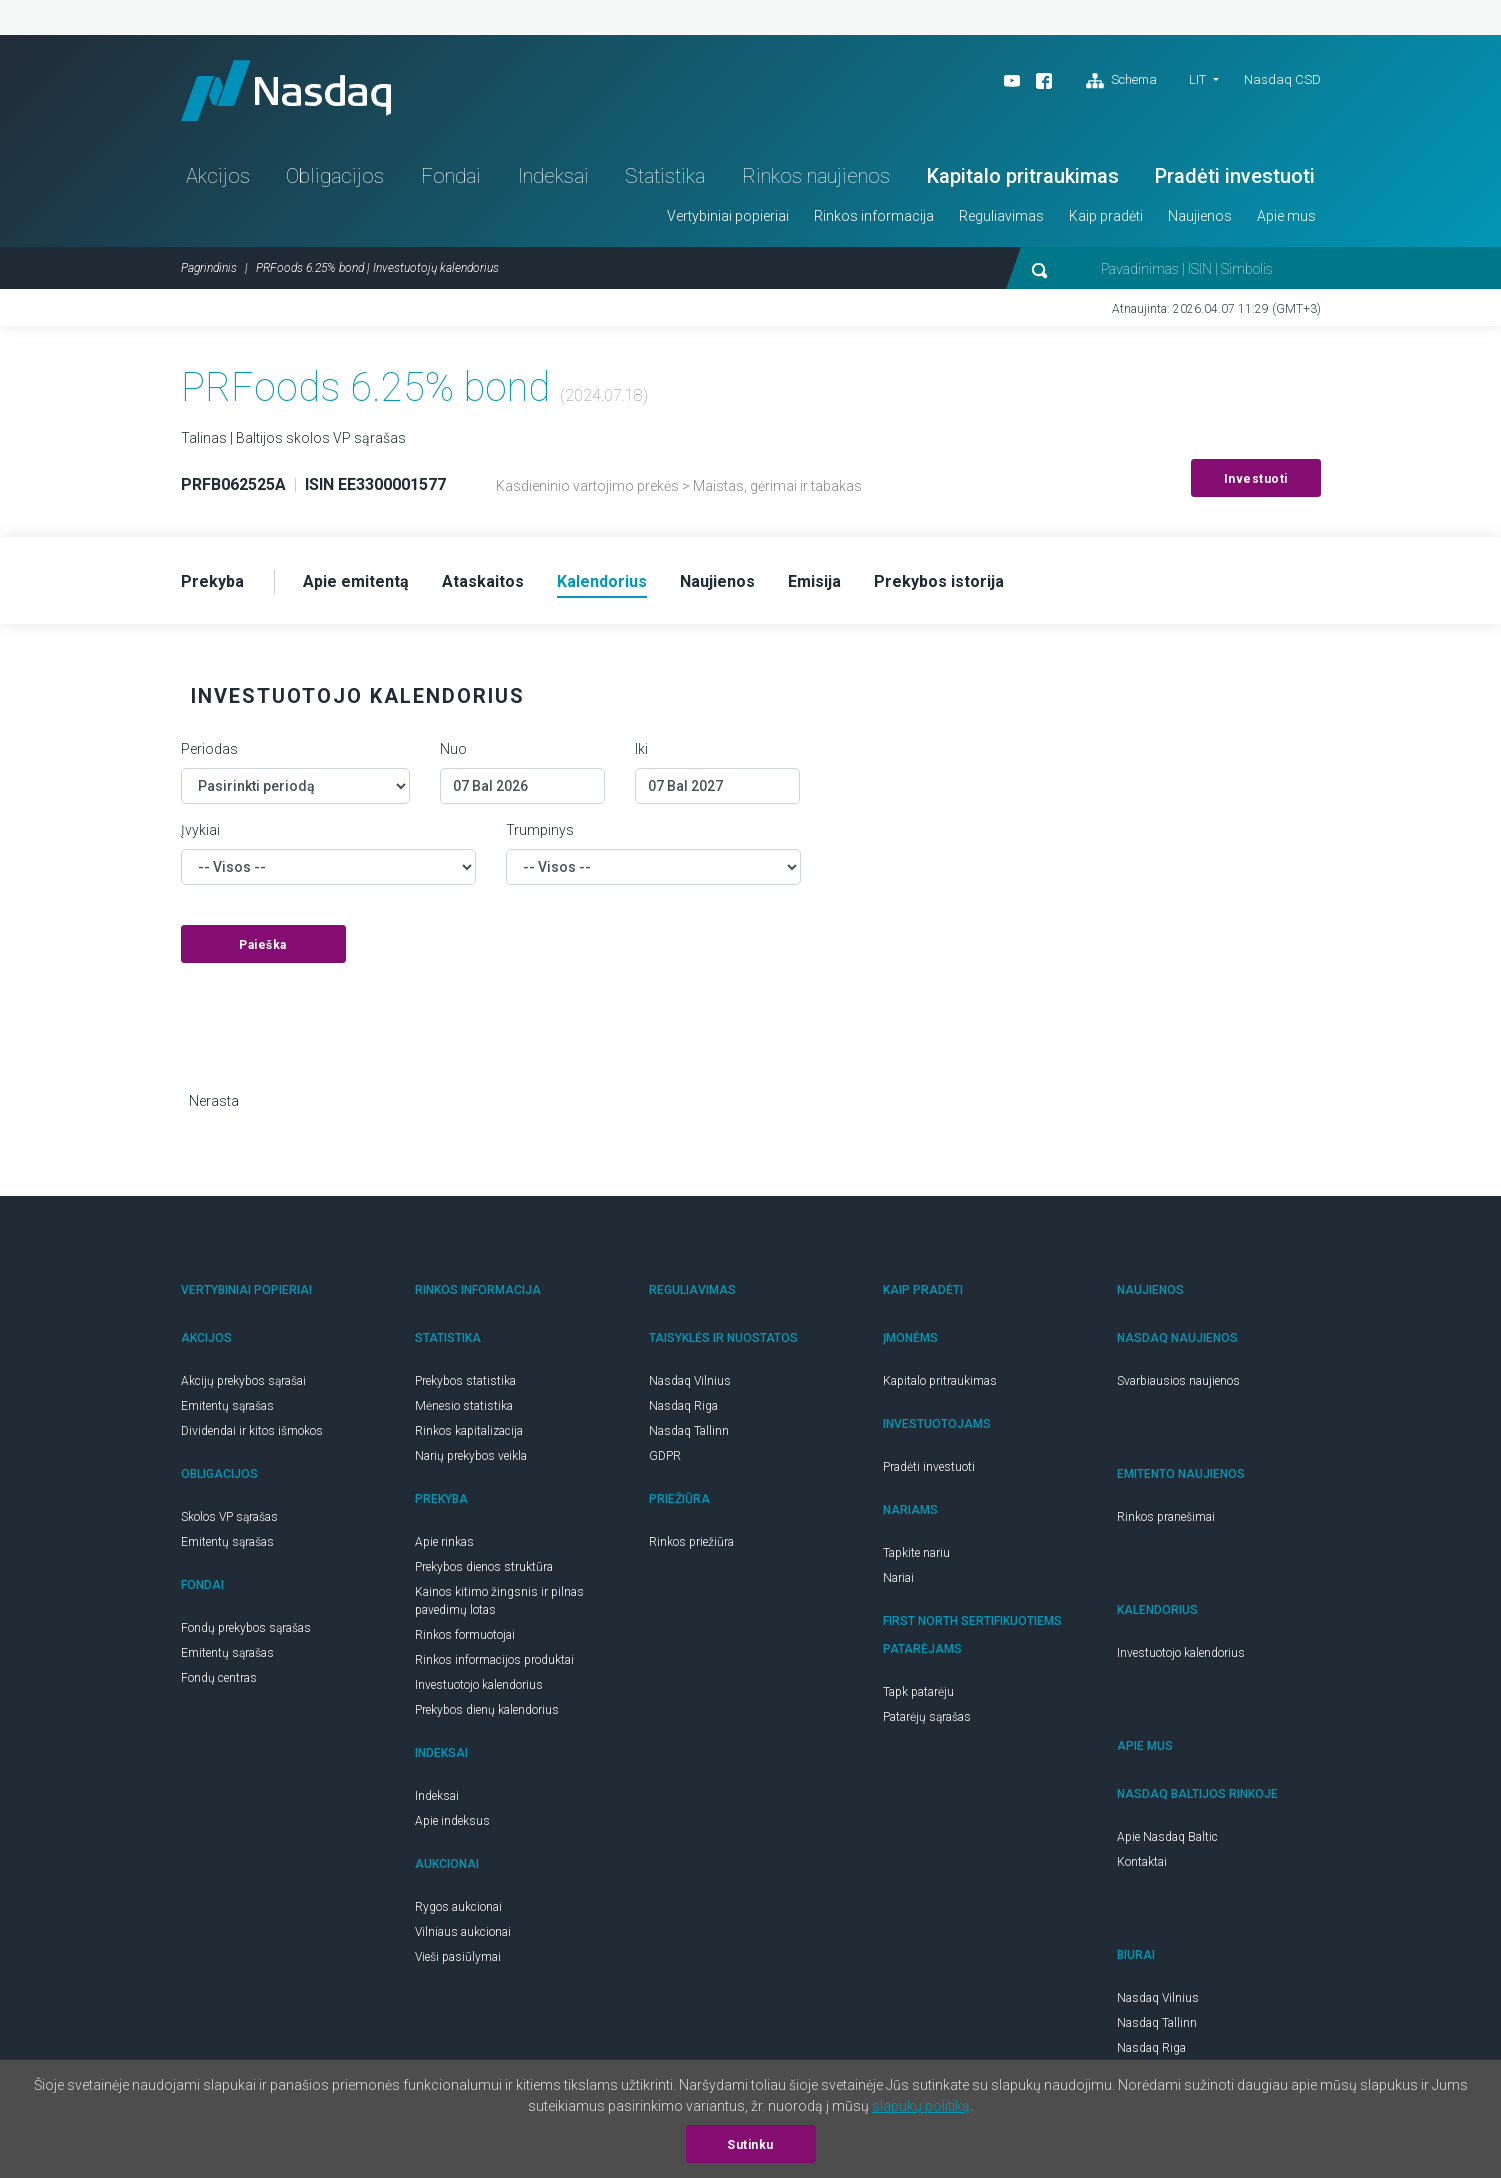  What do you see at coordinates (927, 1717) in the screenshot?
I see `Patarėjų sąrašas` at bounding box center [927, 1717].